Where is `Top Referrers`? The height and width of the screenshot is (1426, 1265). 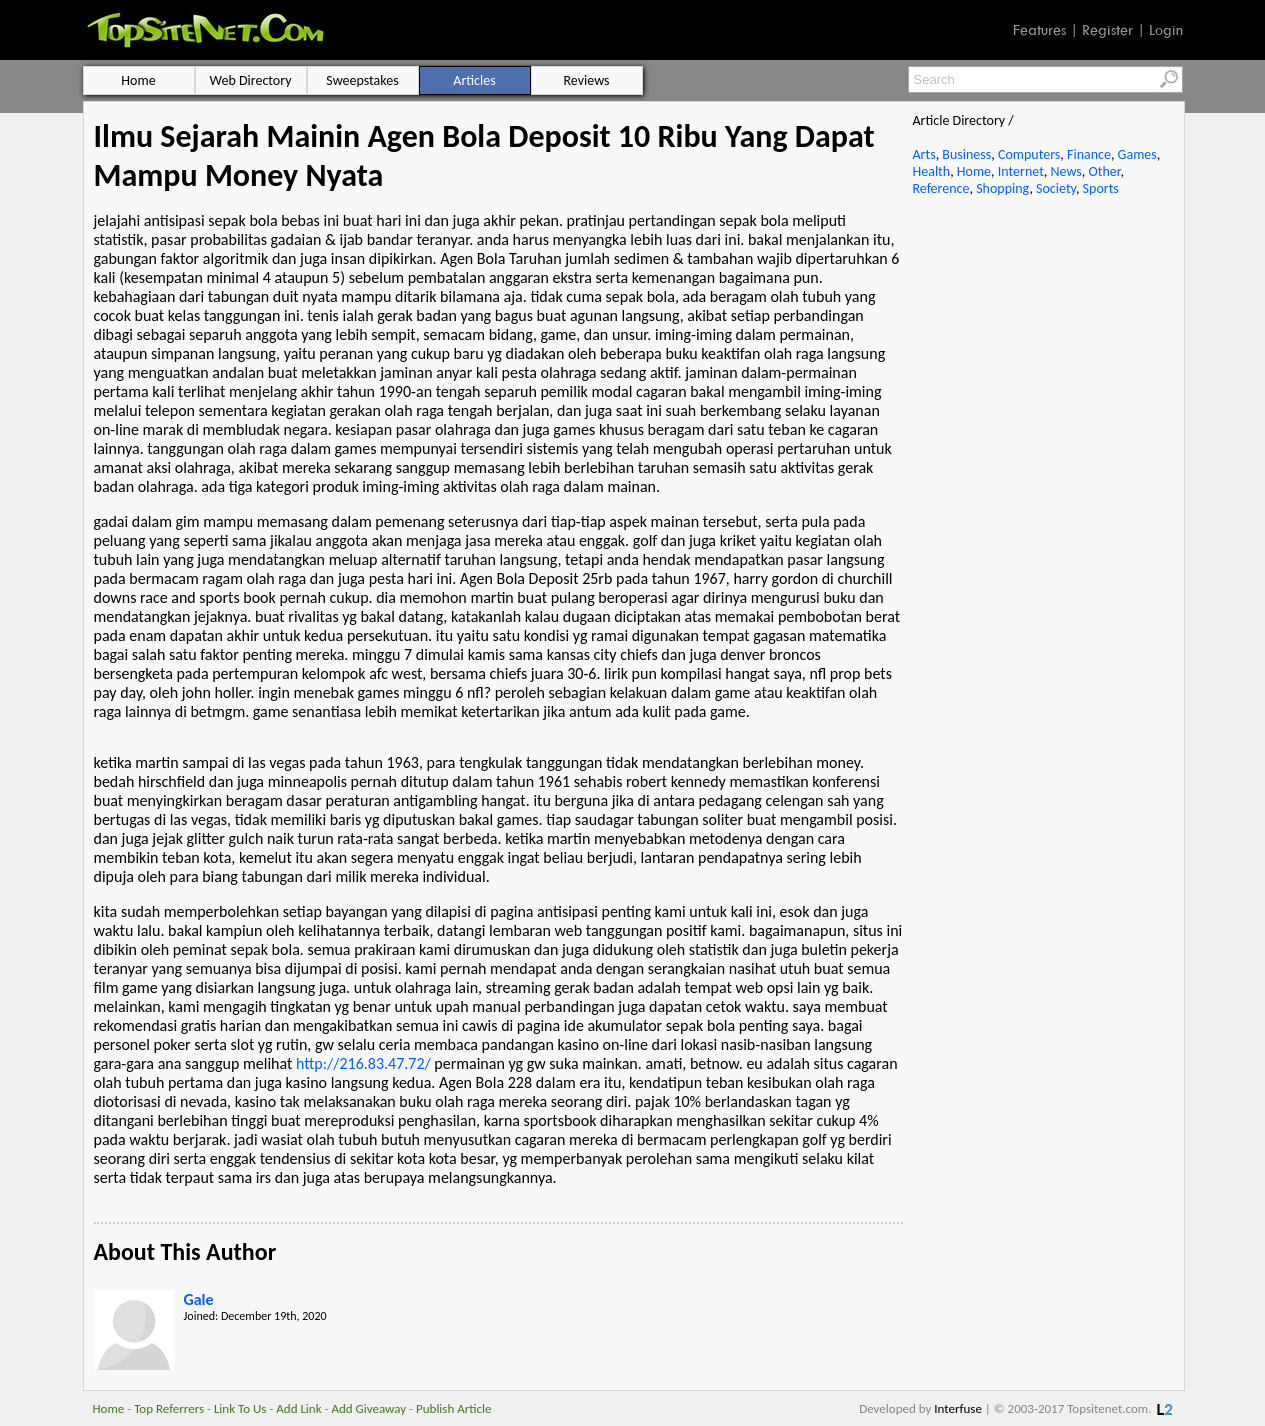 Top Referrers is located at coordinates (169, 1408).